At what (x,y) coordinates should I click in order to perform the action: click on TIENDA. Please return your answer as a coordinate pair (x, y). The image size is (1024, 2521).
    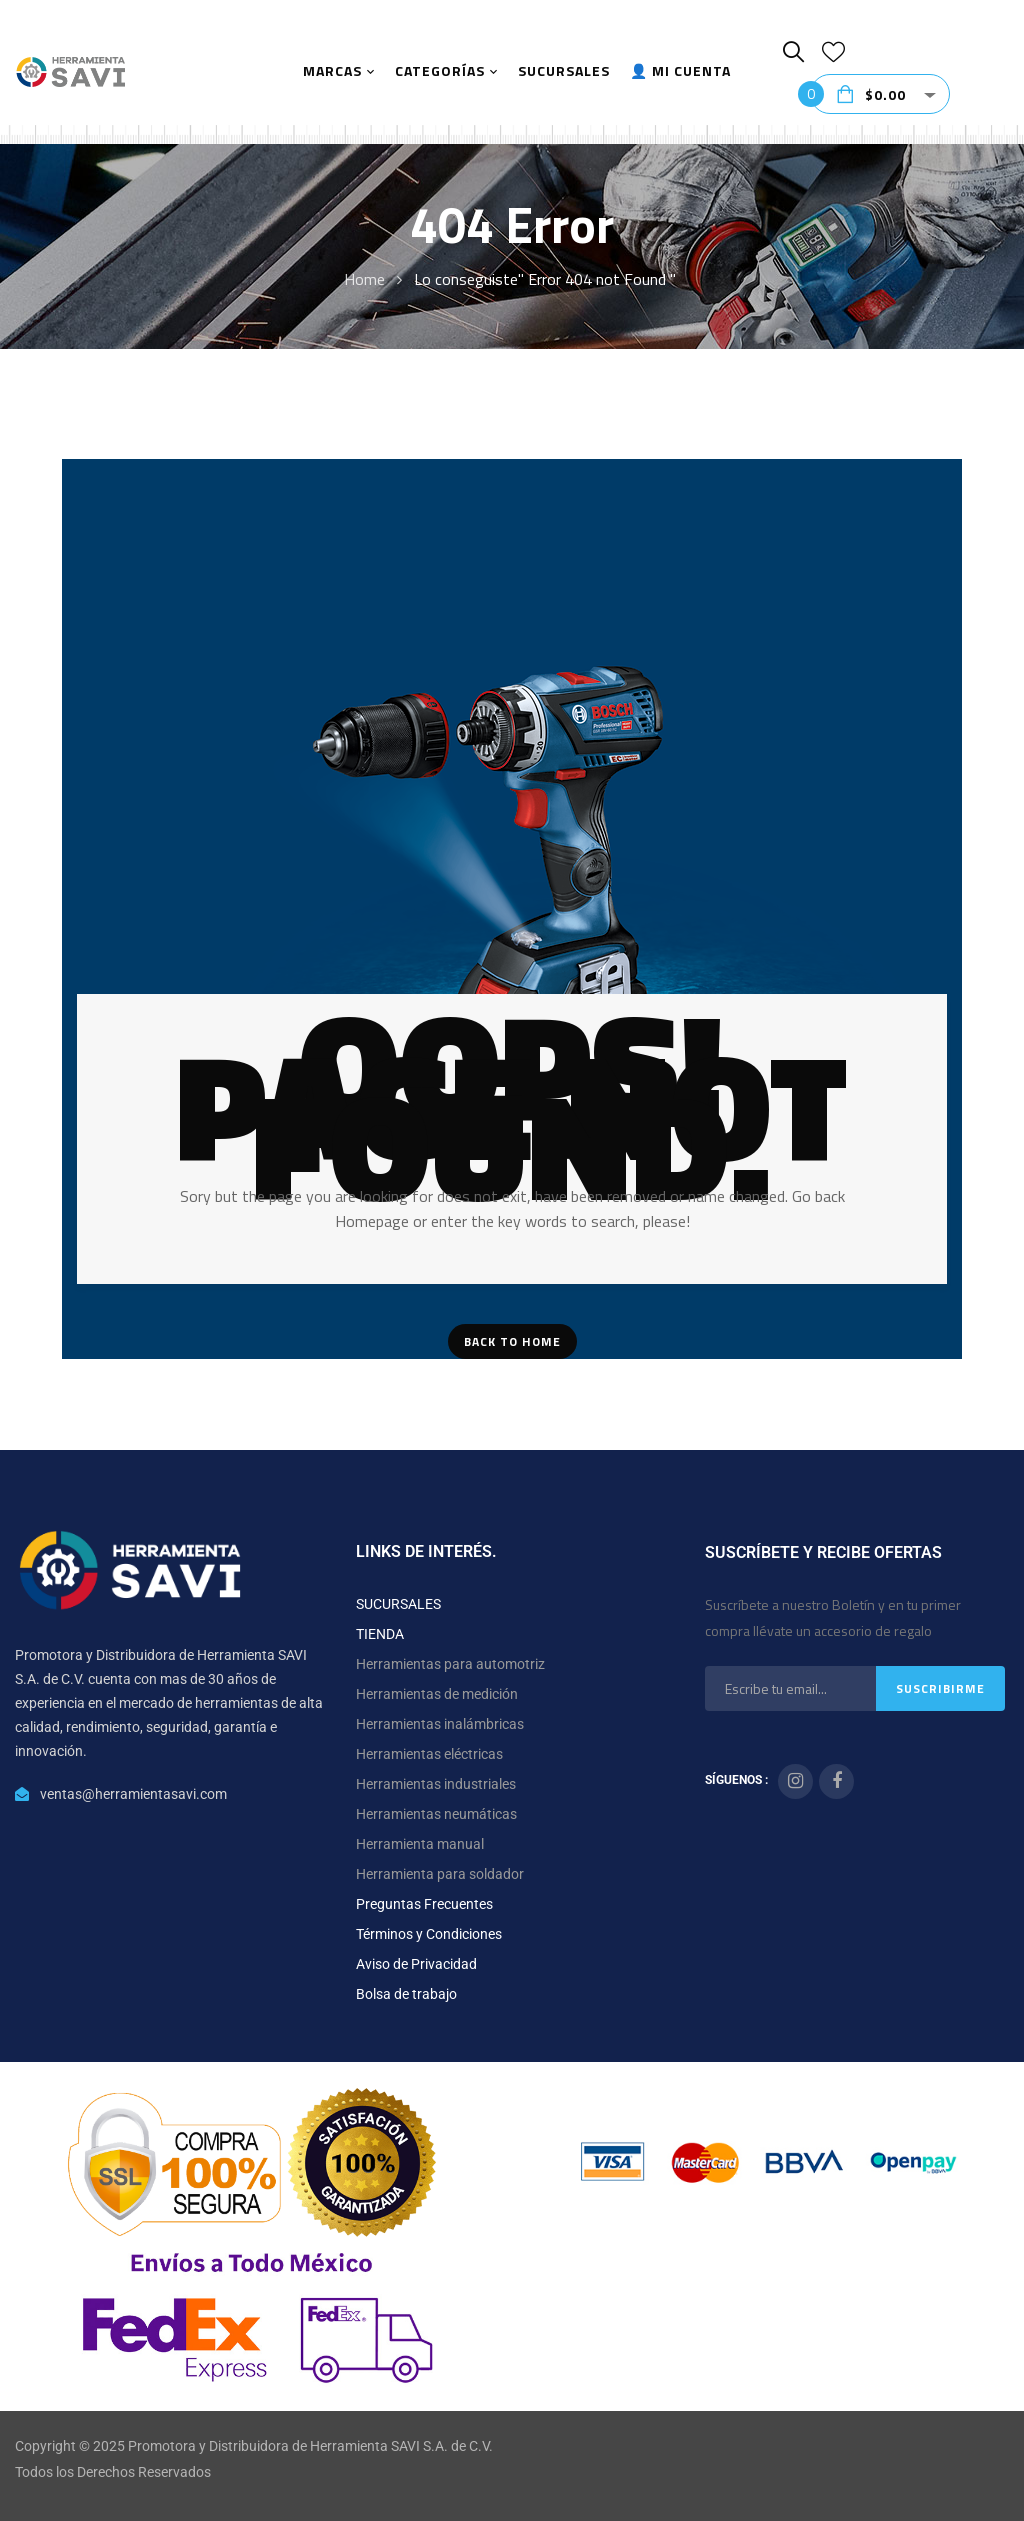
    Looking at the image, I should click on (380, 1634).